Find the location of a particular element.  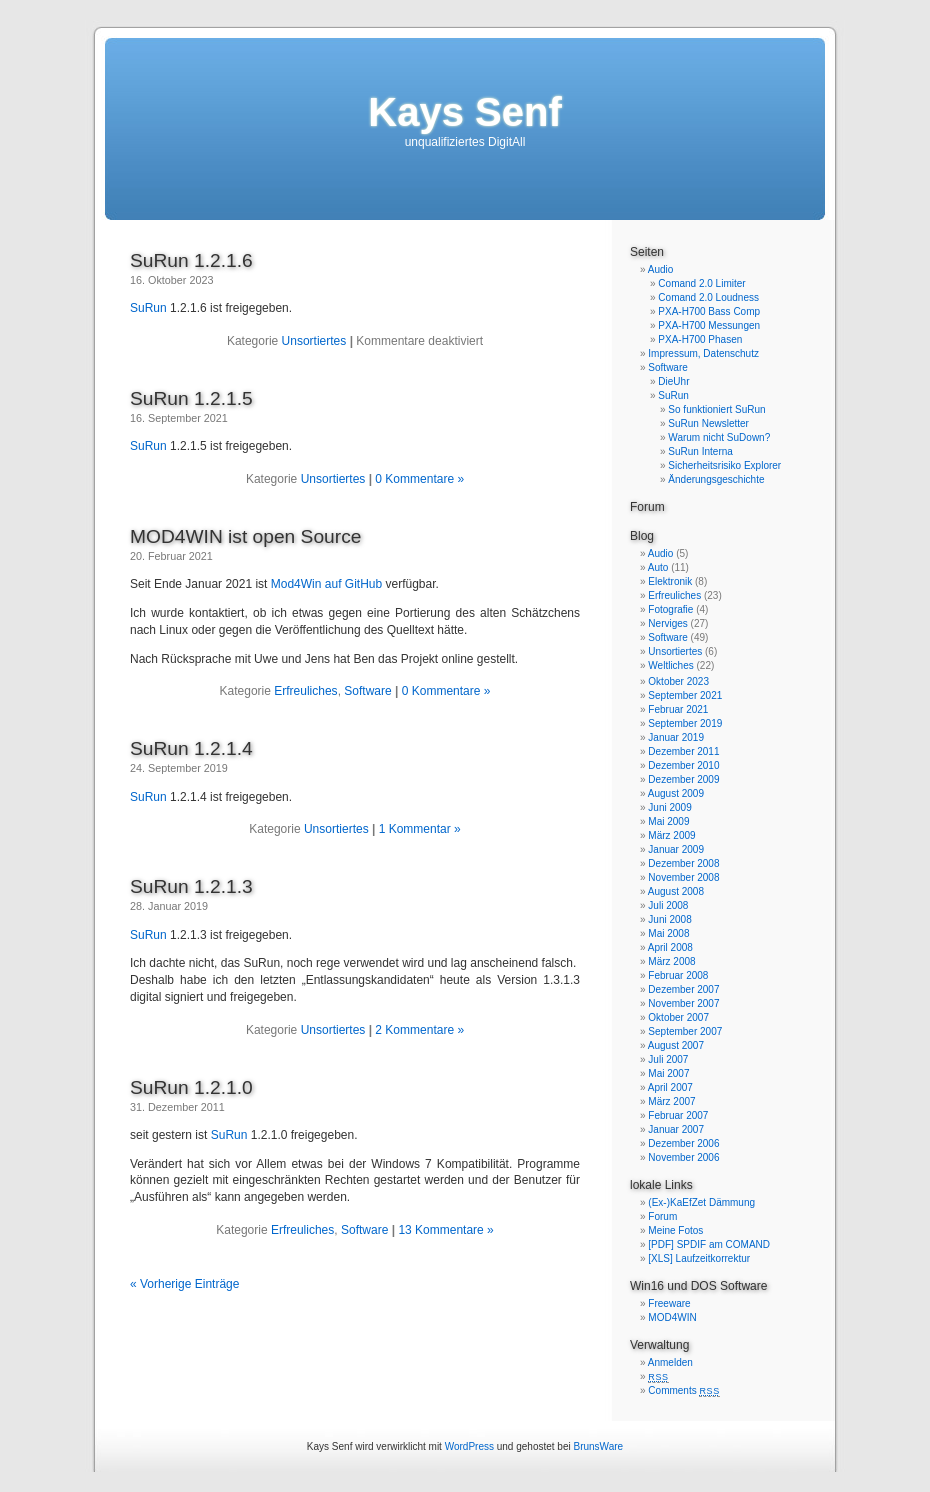

Freeware is located at coordinates (669, 1303).